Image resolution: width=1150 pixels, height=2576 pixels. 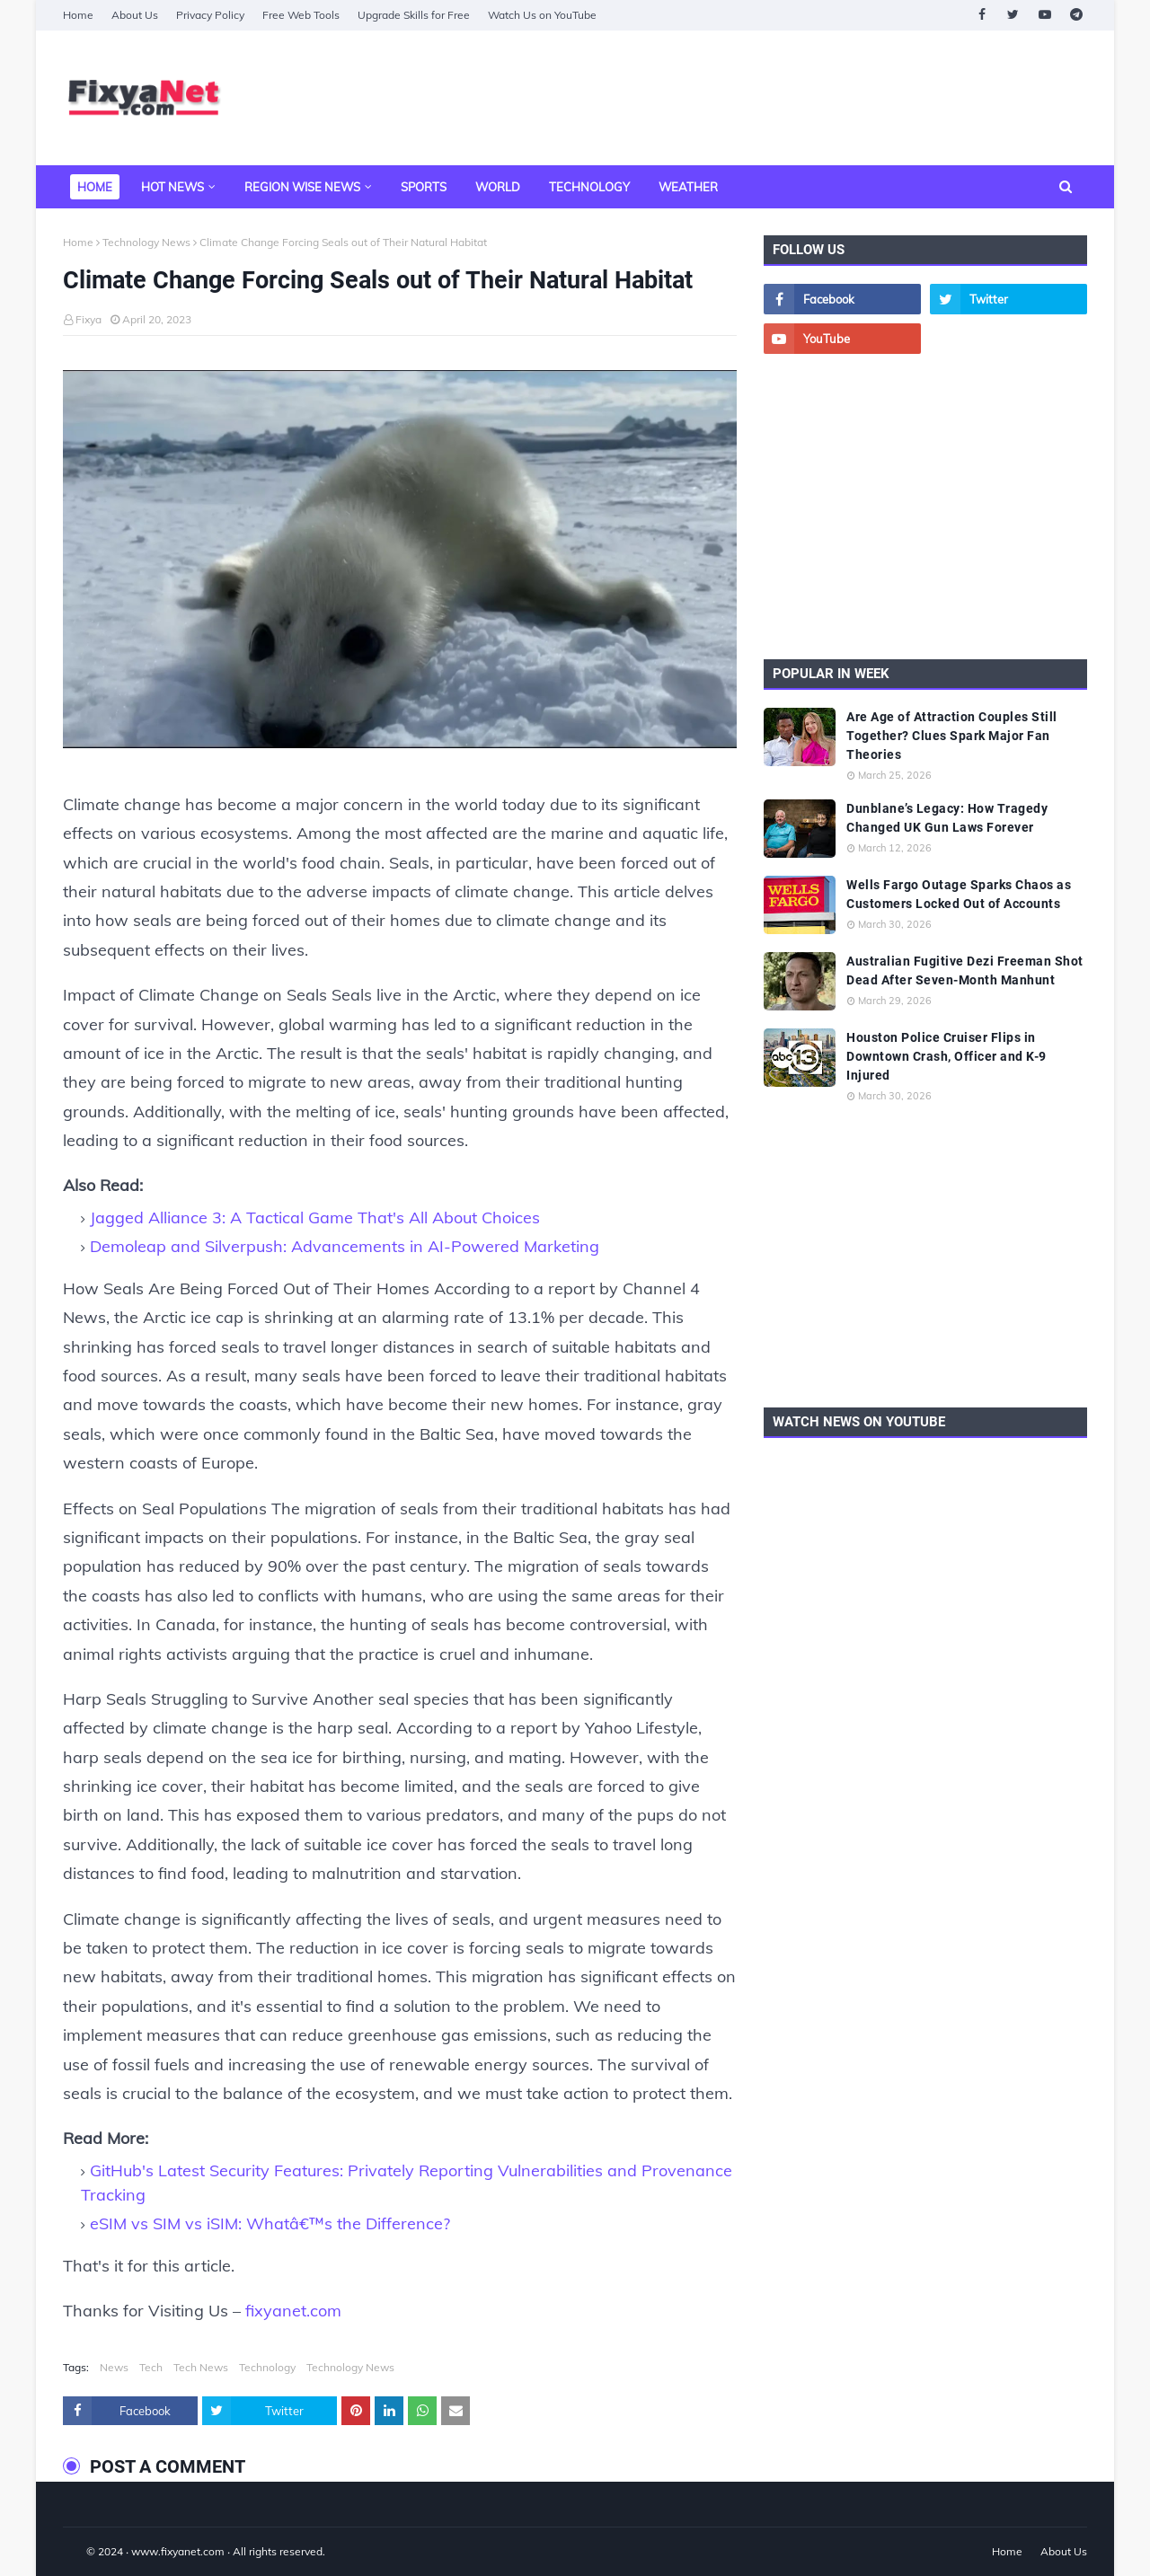 I want to click on Dunblane’s Legacy: How Tragedy Changed UK Gun Laws Forever, so click(x=947, y=817).